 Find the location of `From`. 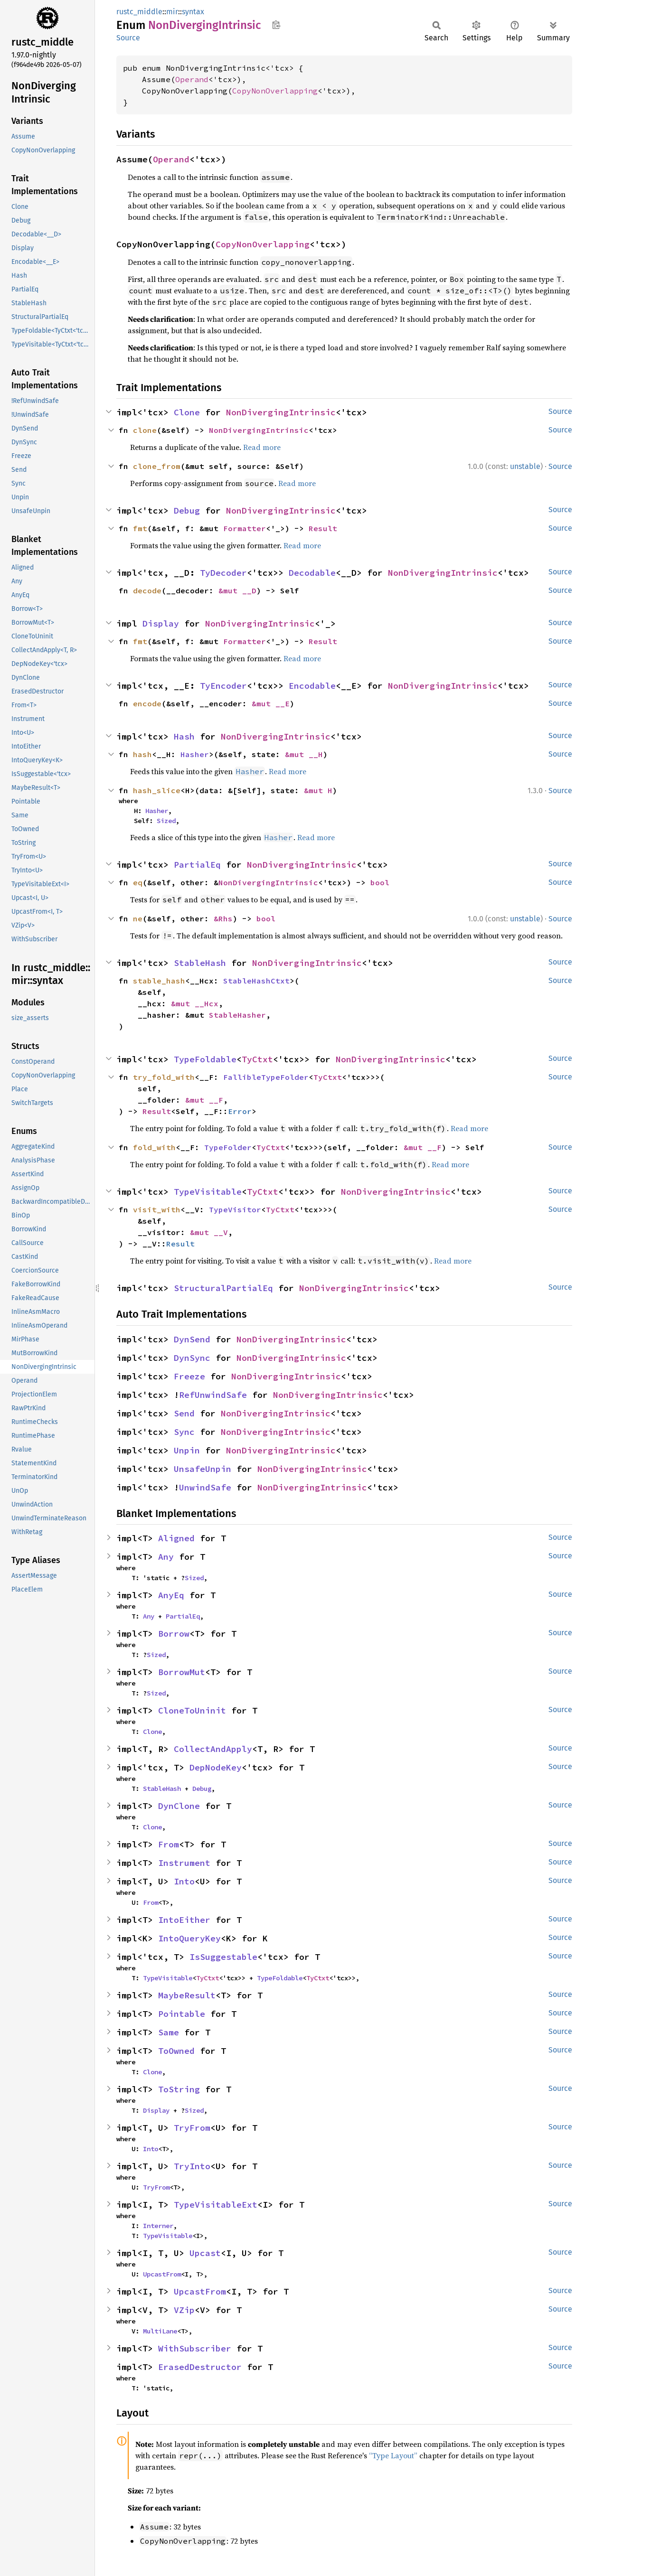

From is located at coordinates (168, 1844).